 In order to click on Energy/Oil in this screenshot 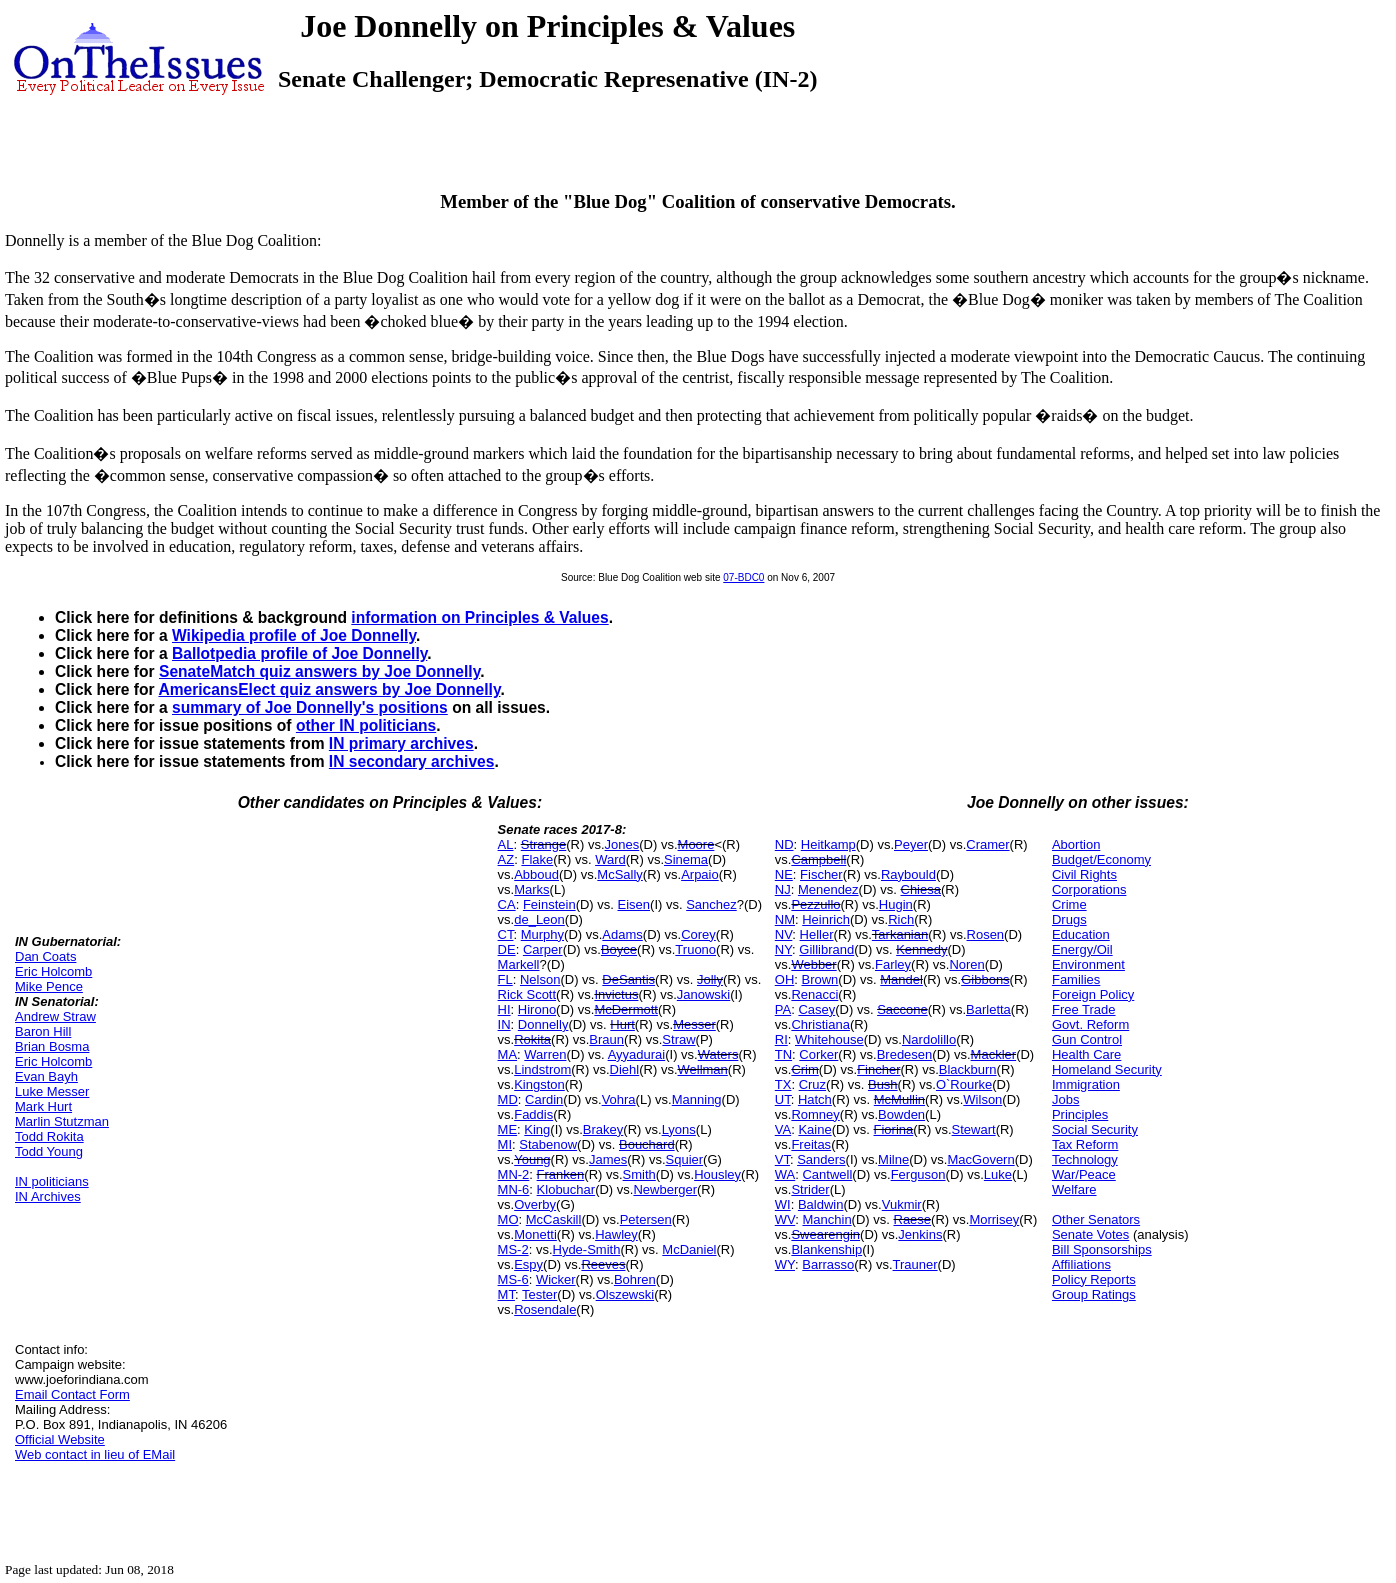, I will do `click(1082, 949)`.